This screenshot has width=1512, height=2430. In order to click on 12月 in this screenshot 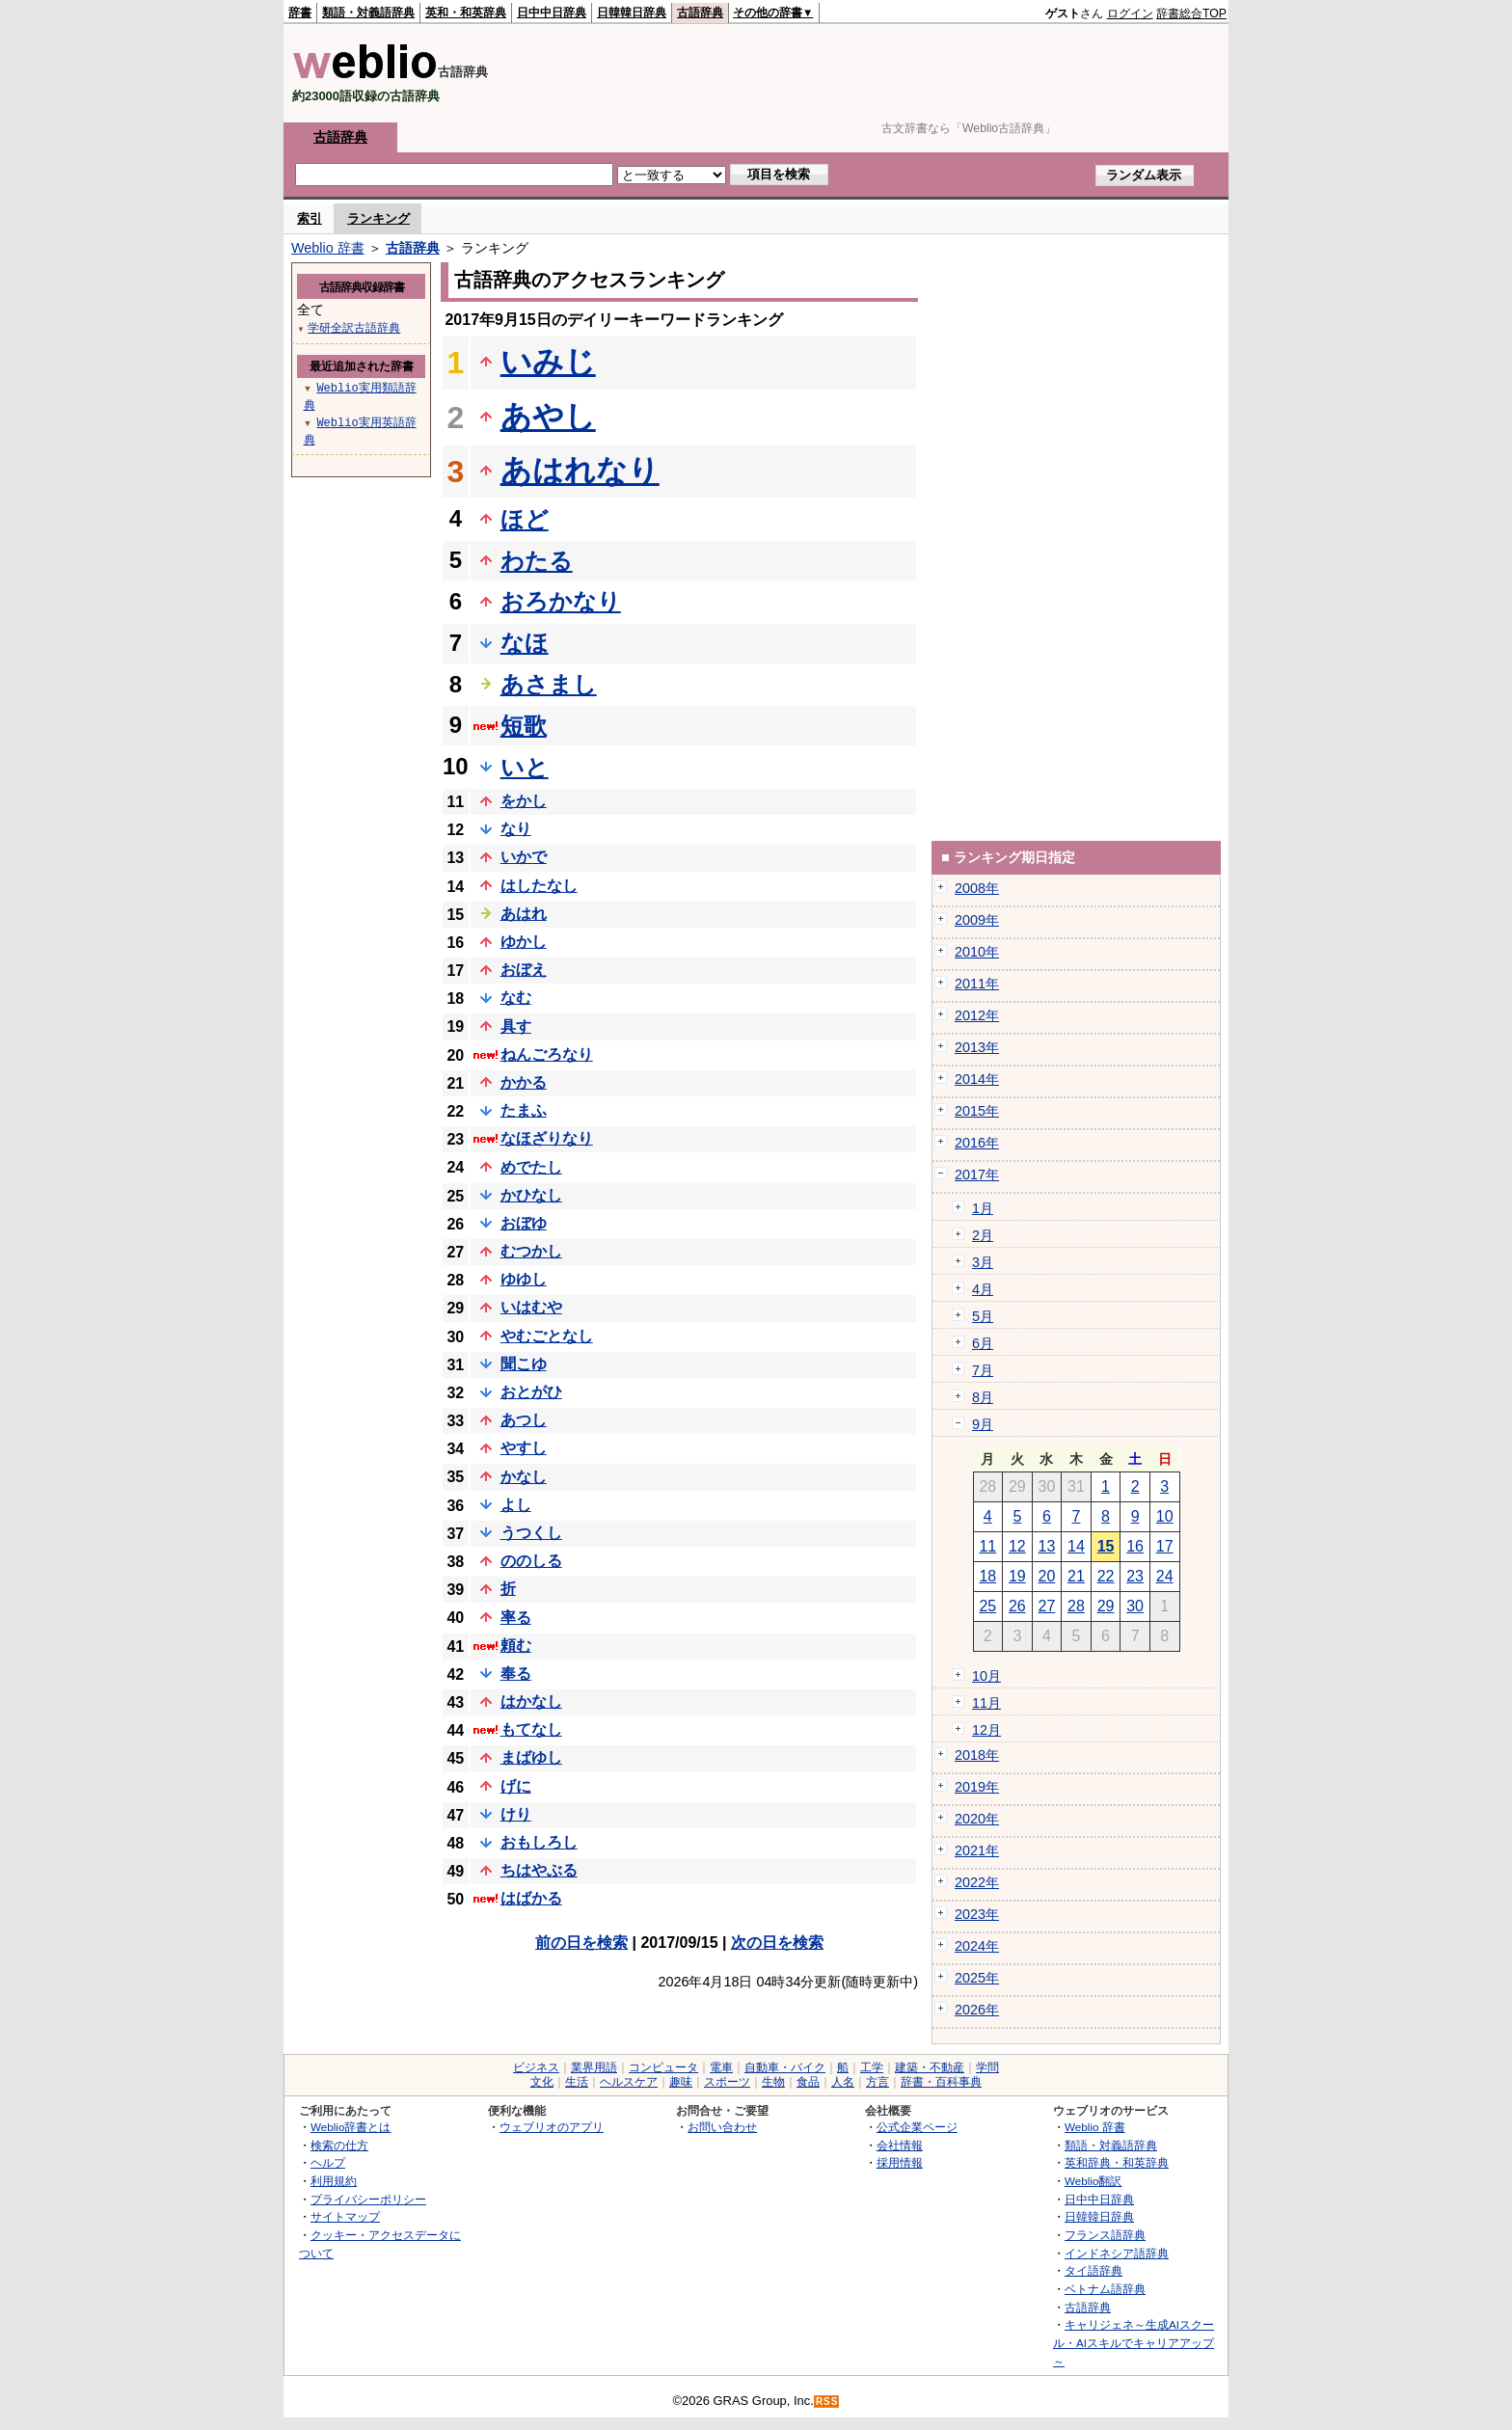, I will do `click(986, 1730)`.